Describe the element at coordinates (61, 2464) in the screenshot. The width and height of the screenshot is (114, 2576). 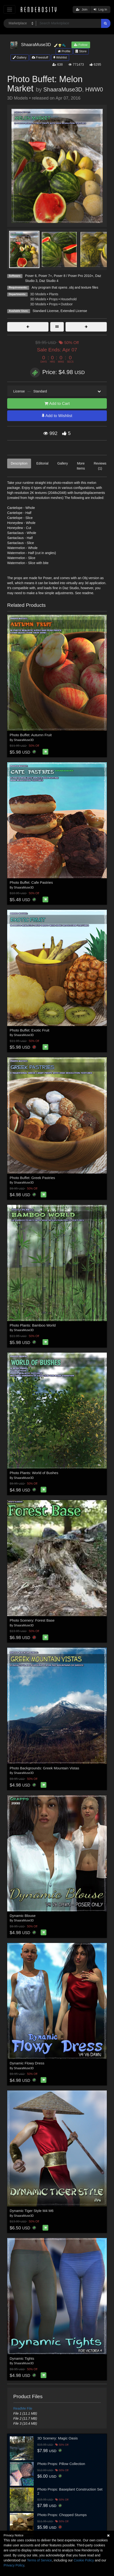
I see `Photo Props: Pillow Collection` at that location.